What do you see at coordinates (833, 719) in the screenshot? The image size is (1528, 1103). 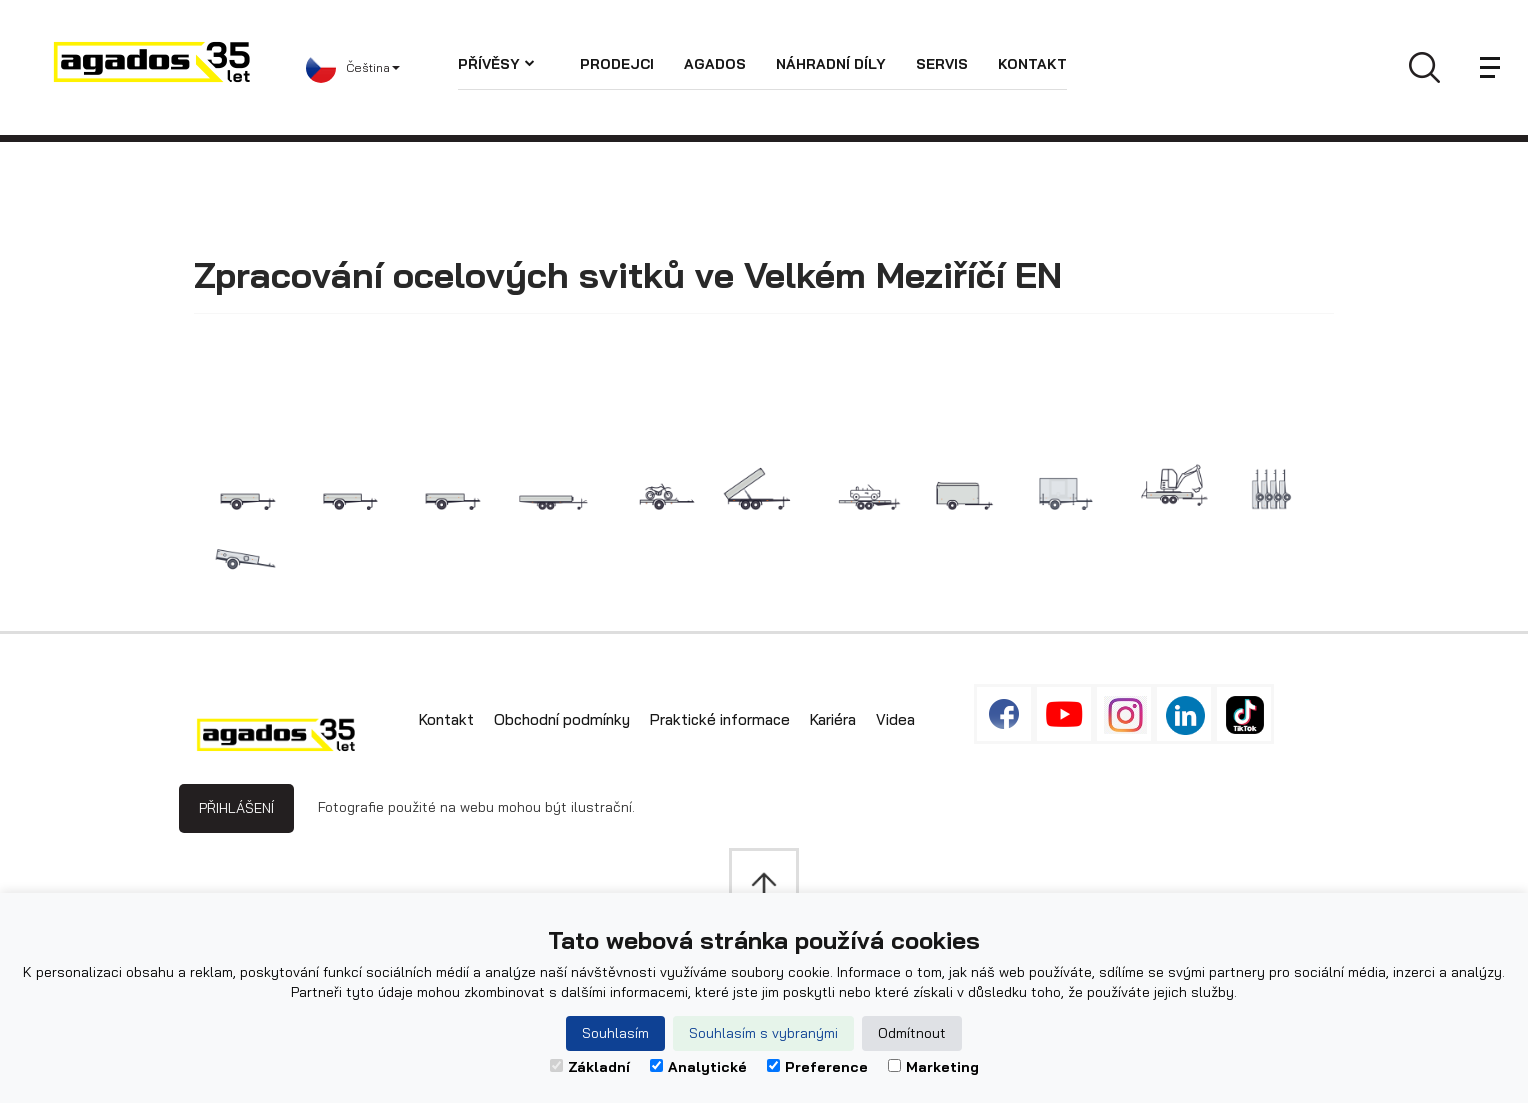 I see `Kariéra` at bounding box center [833, 719].